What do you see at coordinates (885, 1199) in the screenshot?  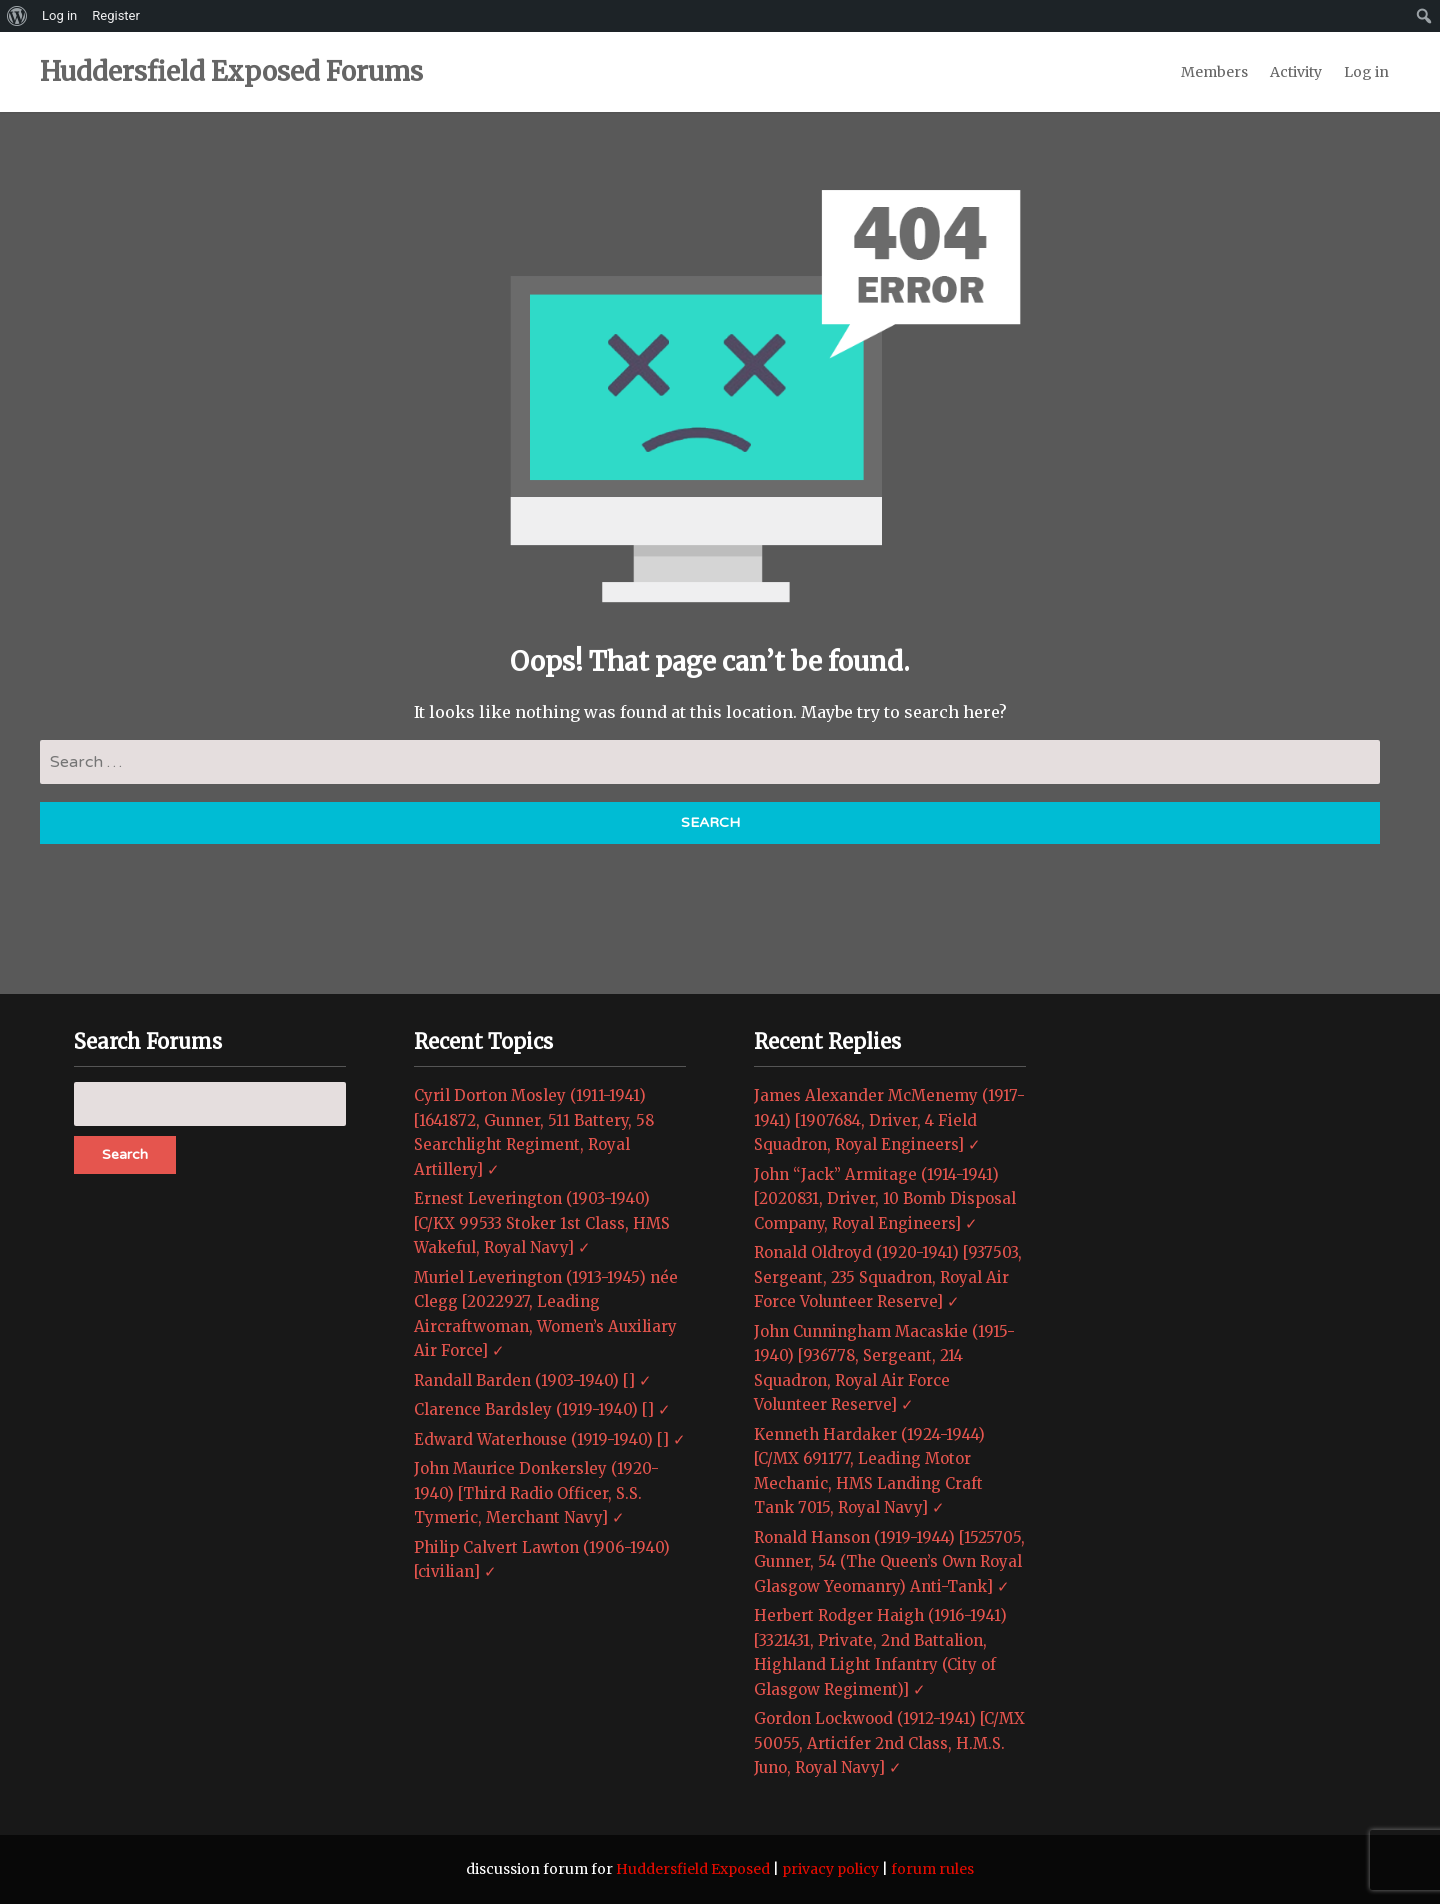 I see `John “Jack” Armitage (1914-1941) [2020831, Driver, 10 Bomb Disposal Company, Royal Engineers] ✓` at bounding box center [885, 1199].